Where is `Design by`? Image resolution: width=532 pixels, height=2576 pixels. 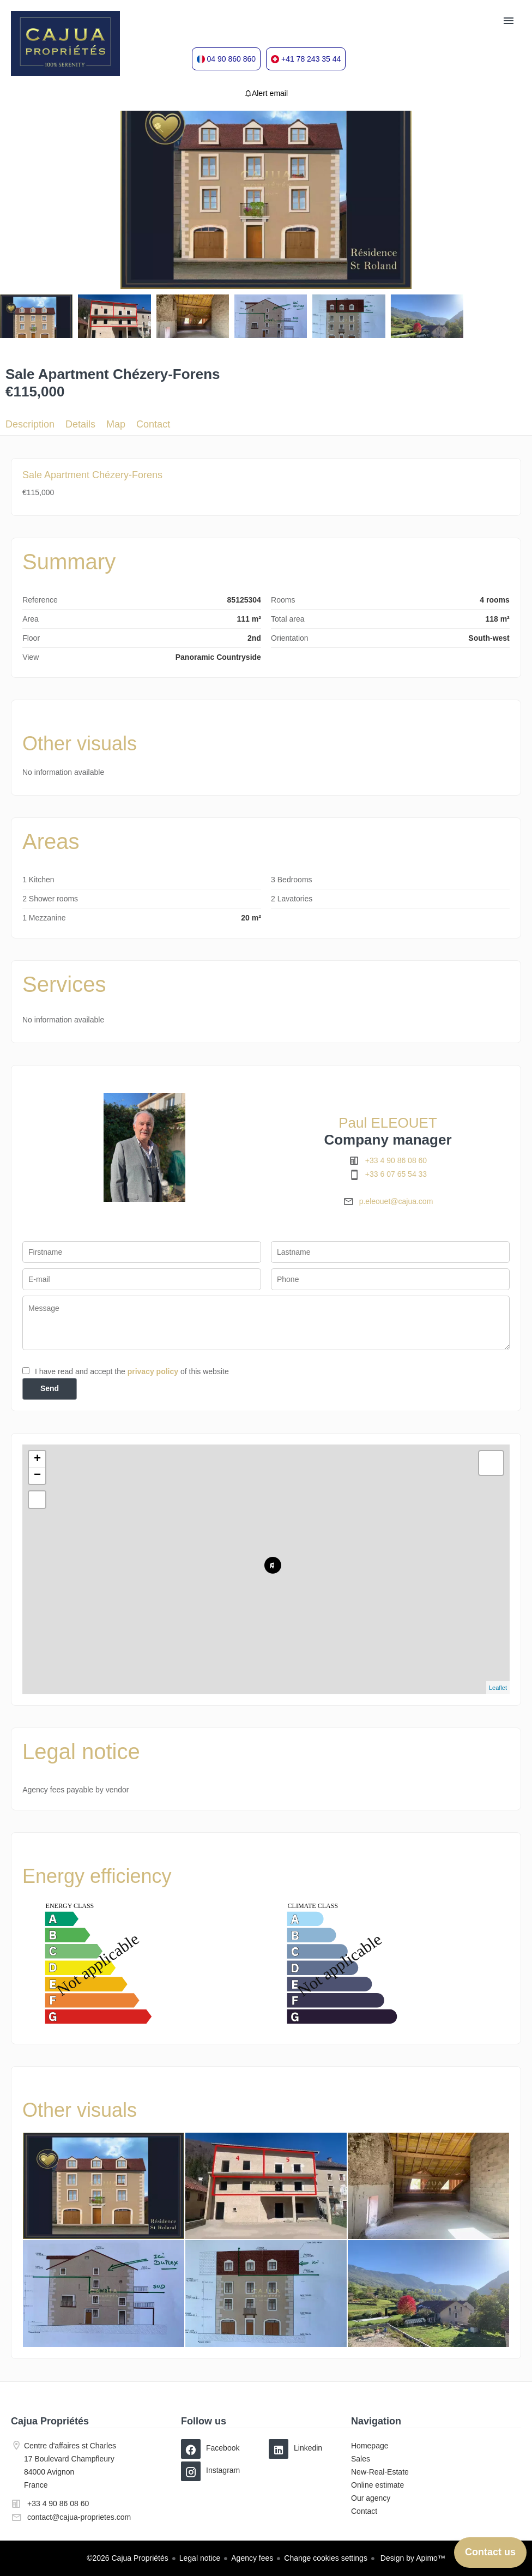 Design by is located at coordinates (411, 2558).